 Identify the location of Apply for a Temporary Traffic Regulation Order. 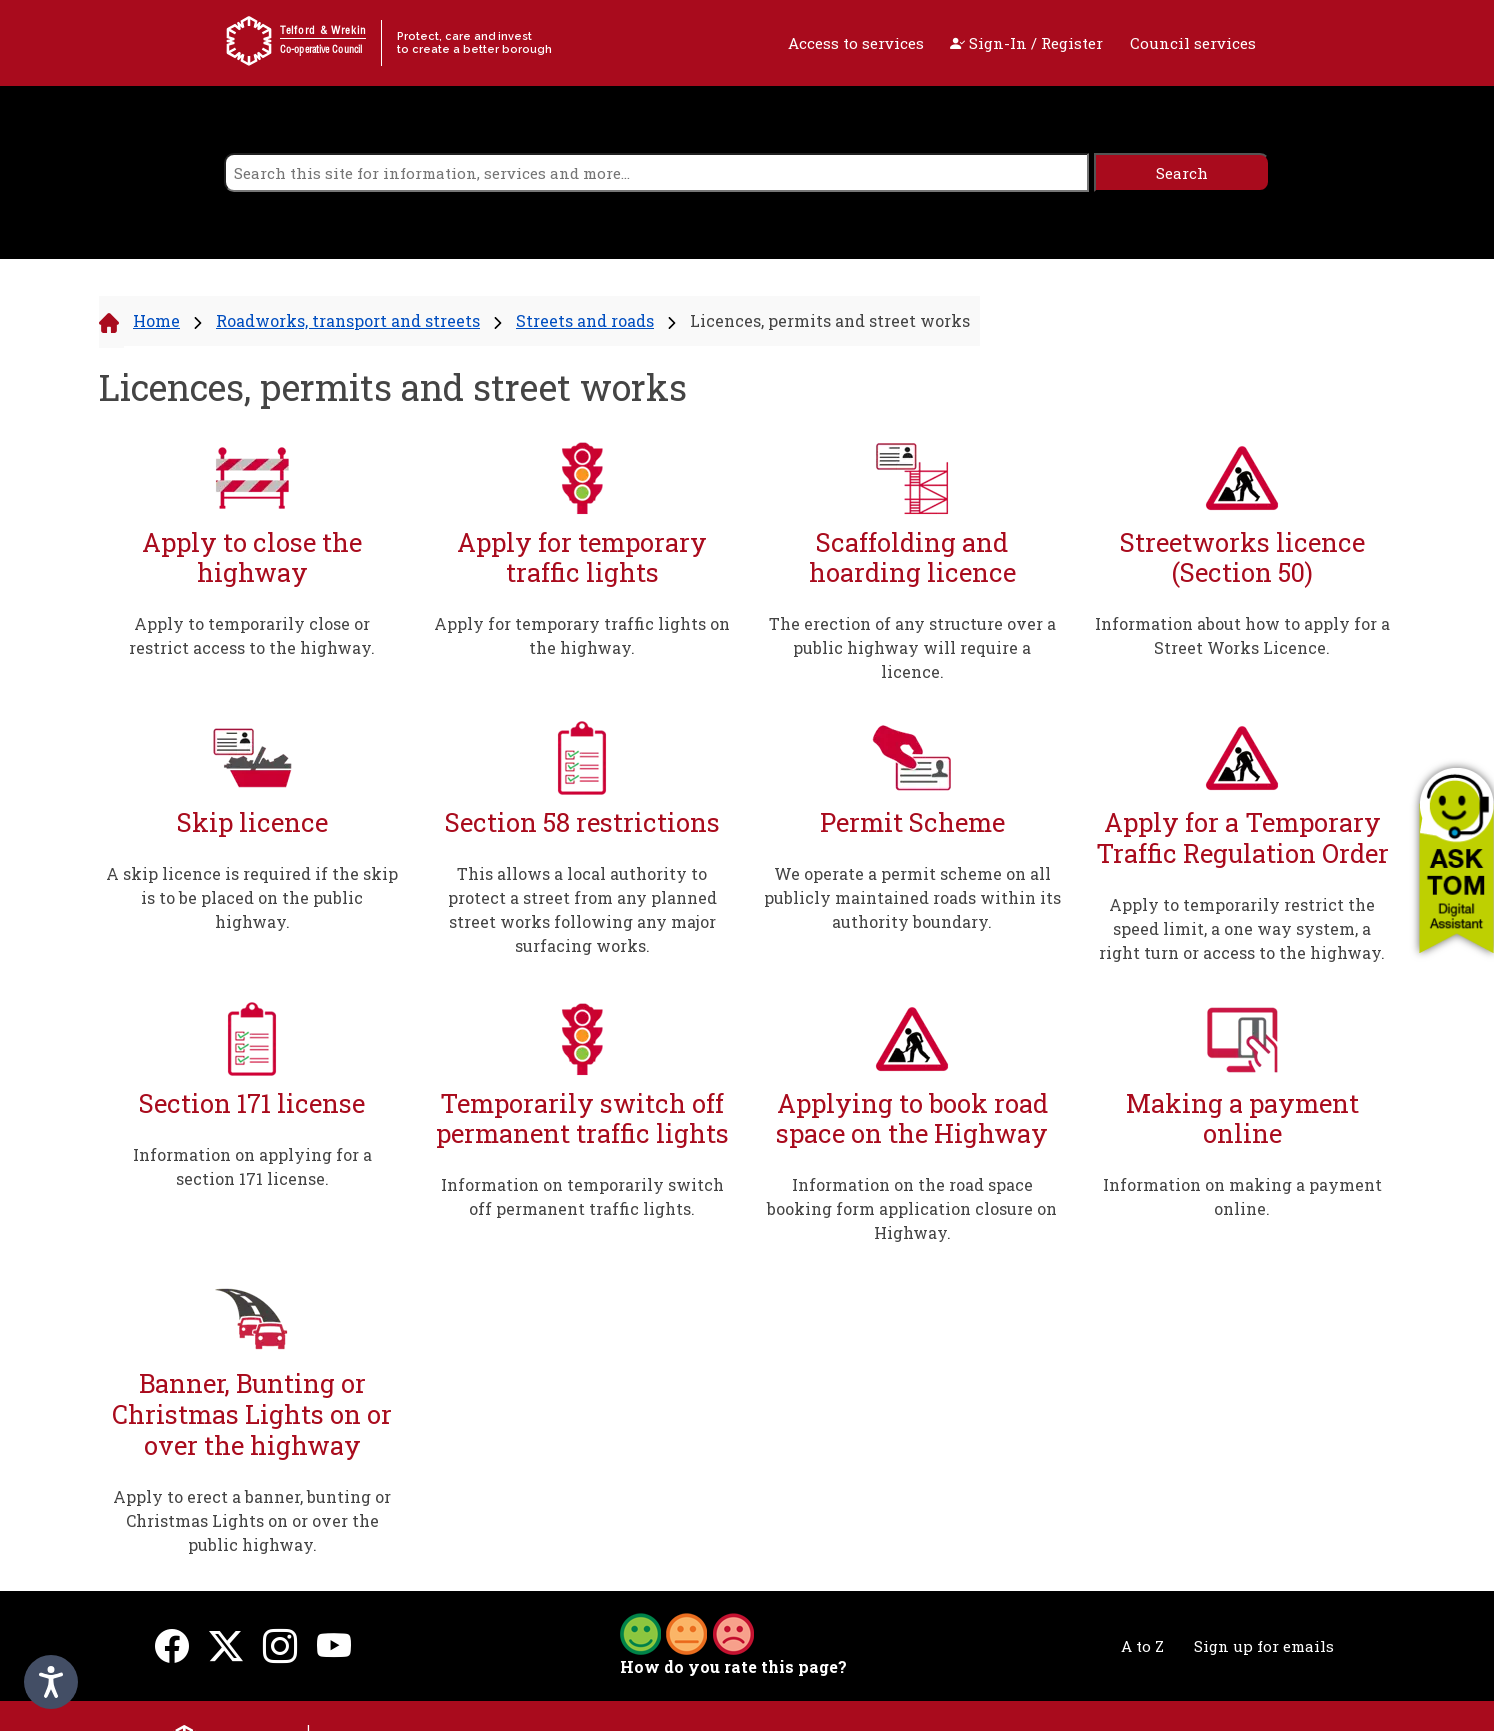
(1242, 837).